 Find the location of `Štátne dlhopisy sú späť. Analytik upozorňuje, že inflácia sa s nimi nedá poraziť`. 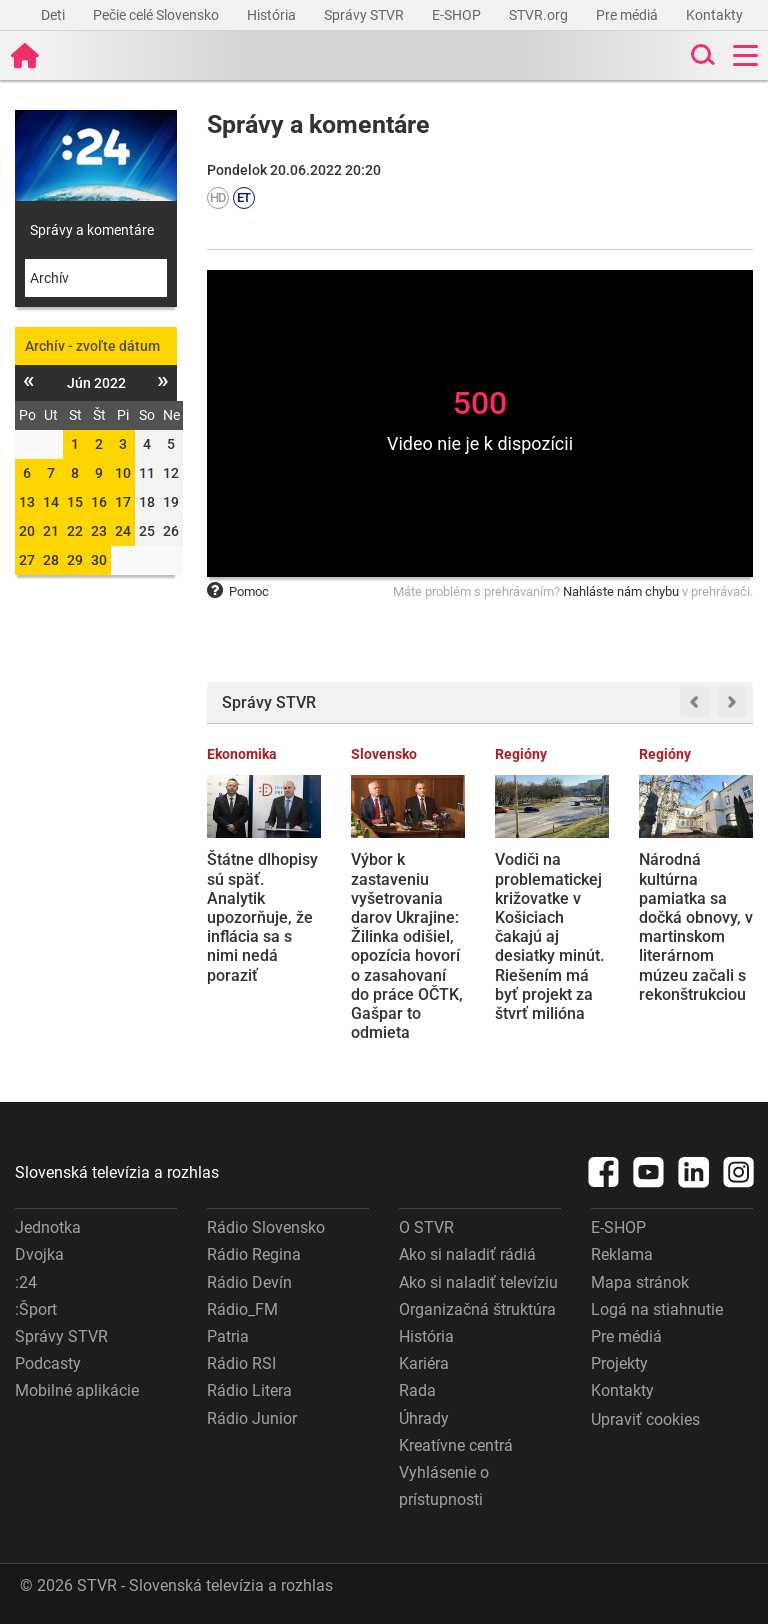

Štátne dlhopisy sú späť. Analytik upozorňuje, že inflácia sa s nimi nedá poraziť is located at coordinates (262, 917).